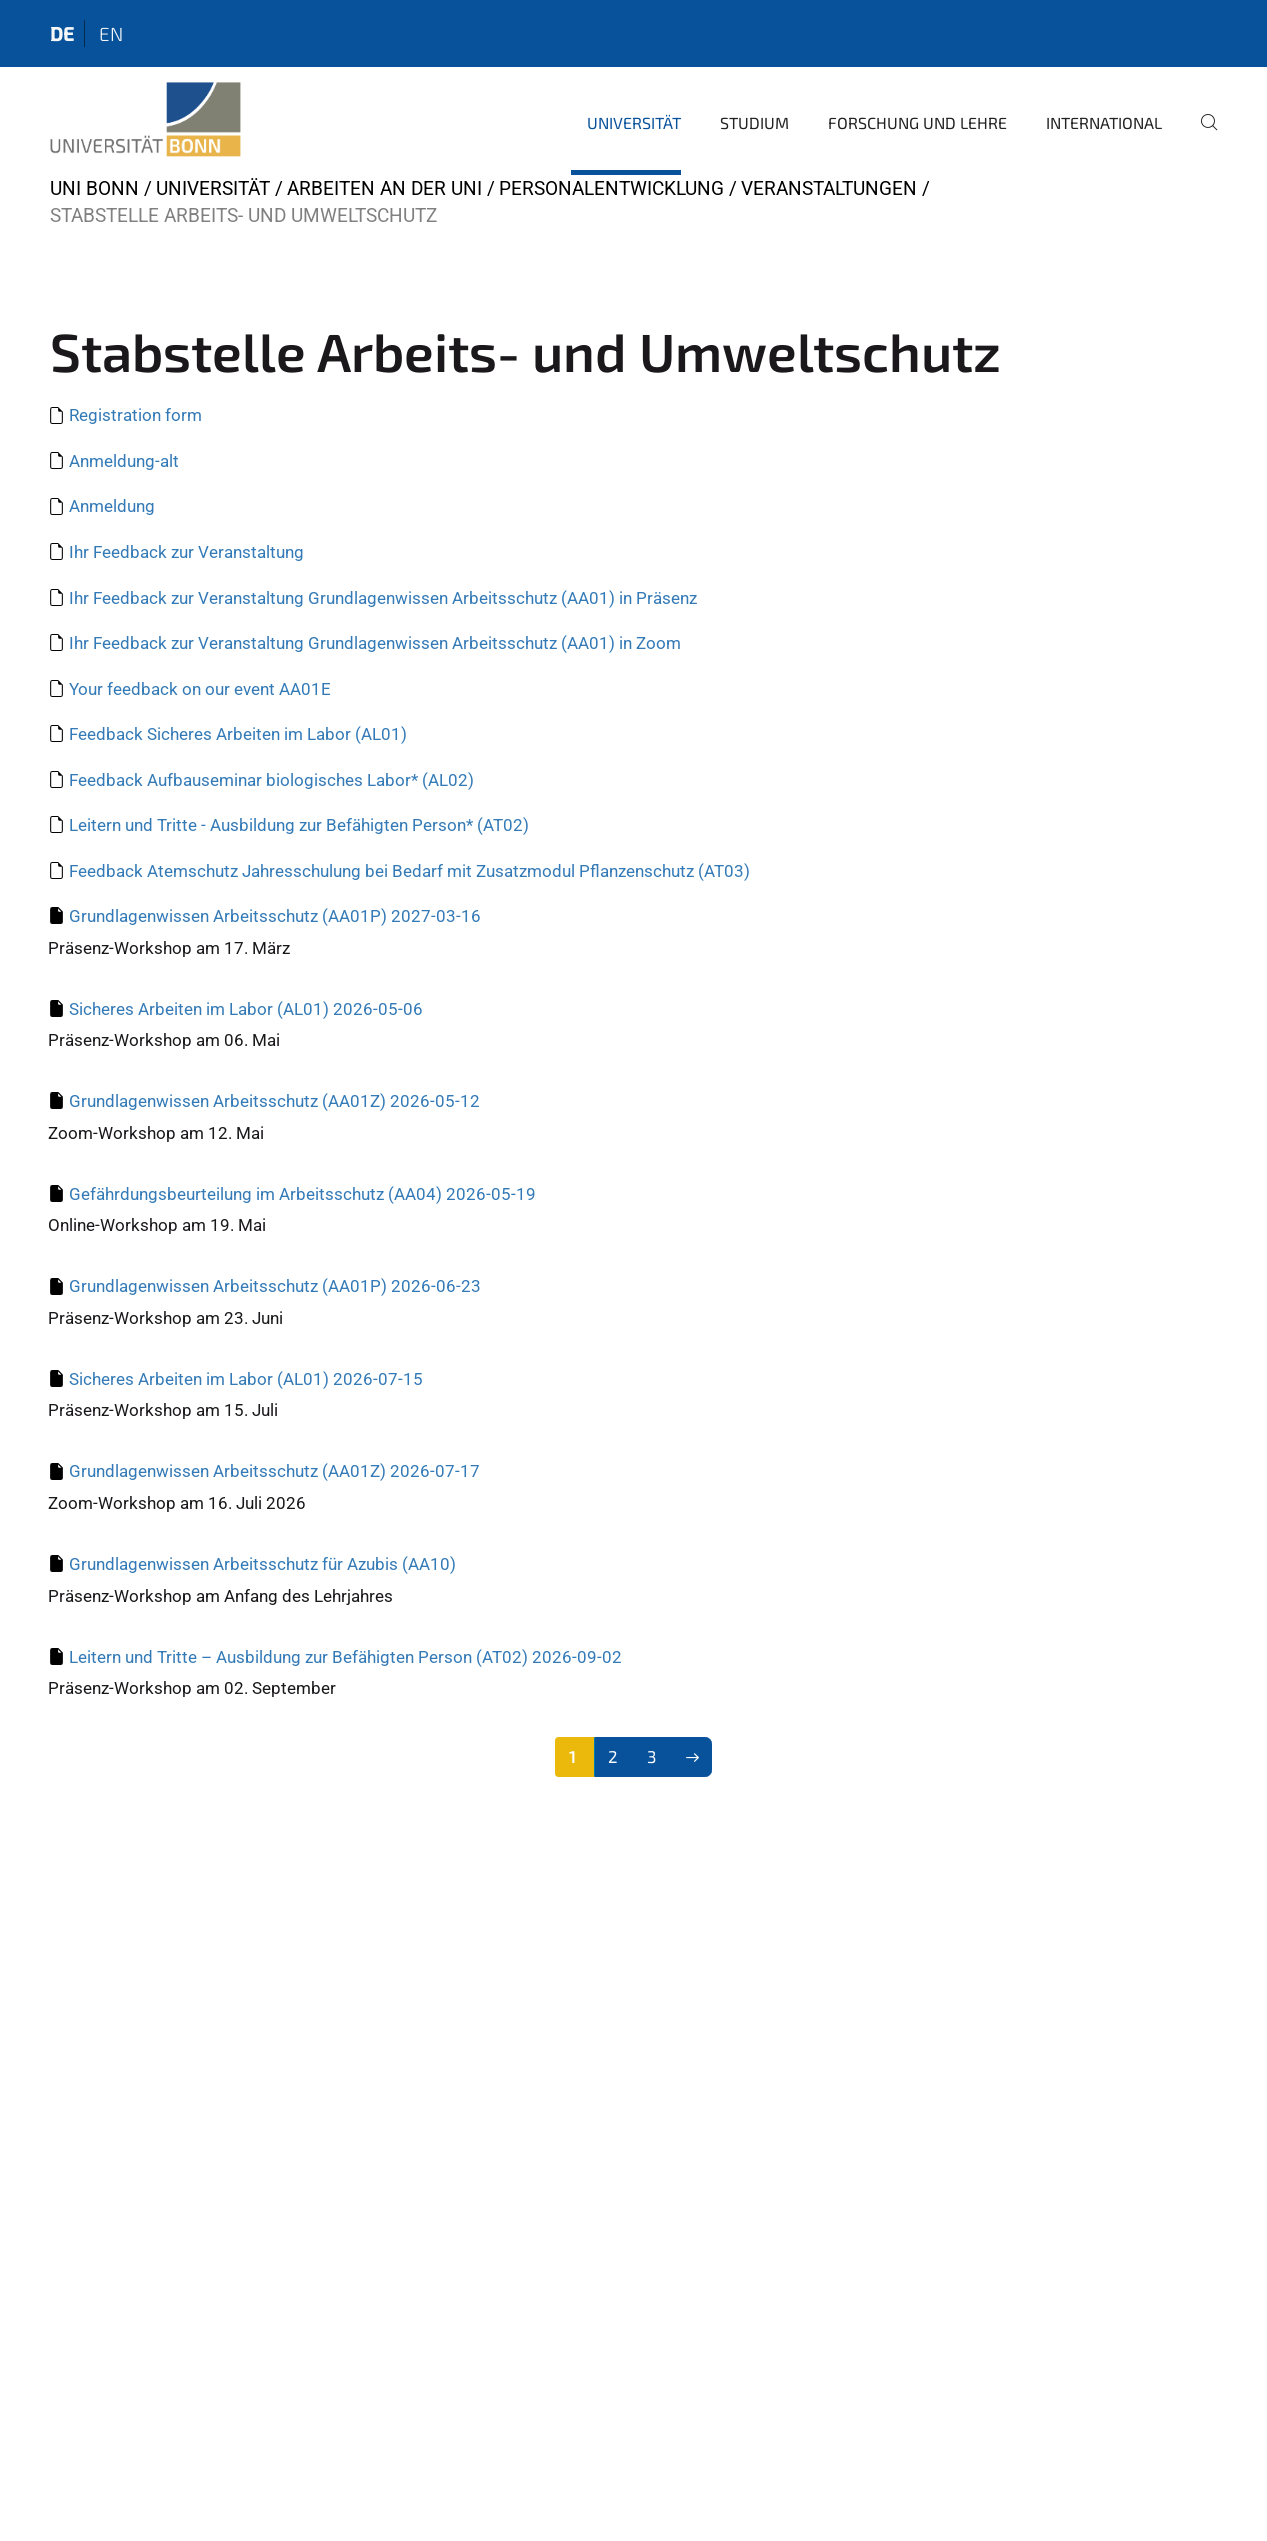 This screenshot has width=1267, height=2541. What do you see at coordinates (754, 122) in the screenshot?
I see `Studium` at bounding box center [754, 122].